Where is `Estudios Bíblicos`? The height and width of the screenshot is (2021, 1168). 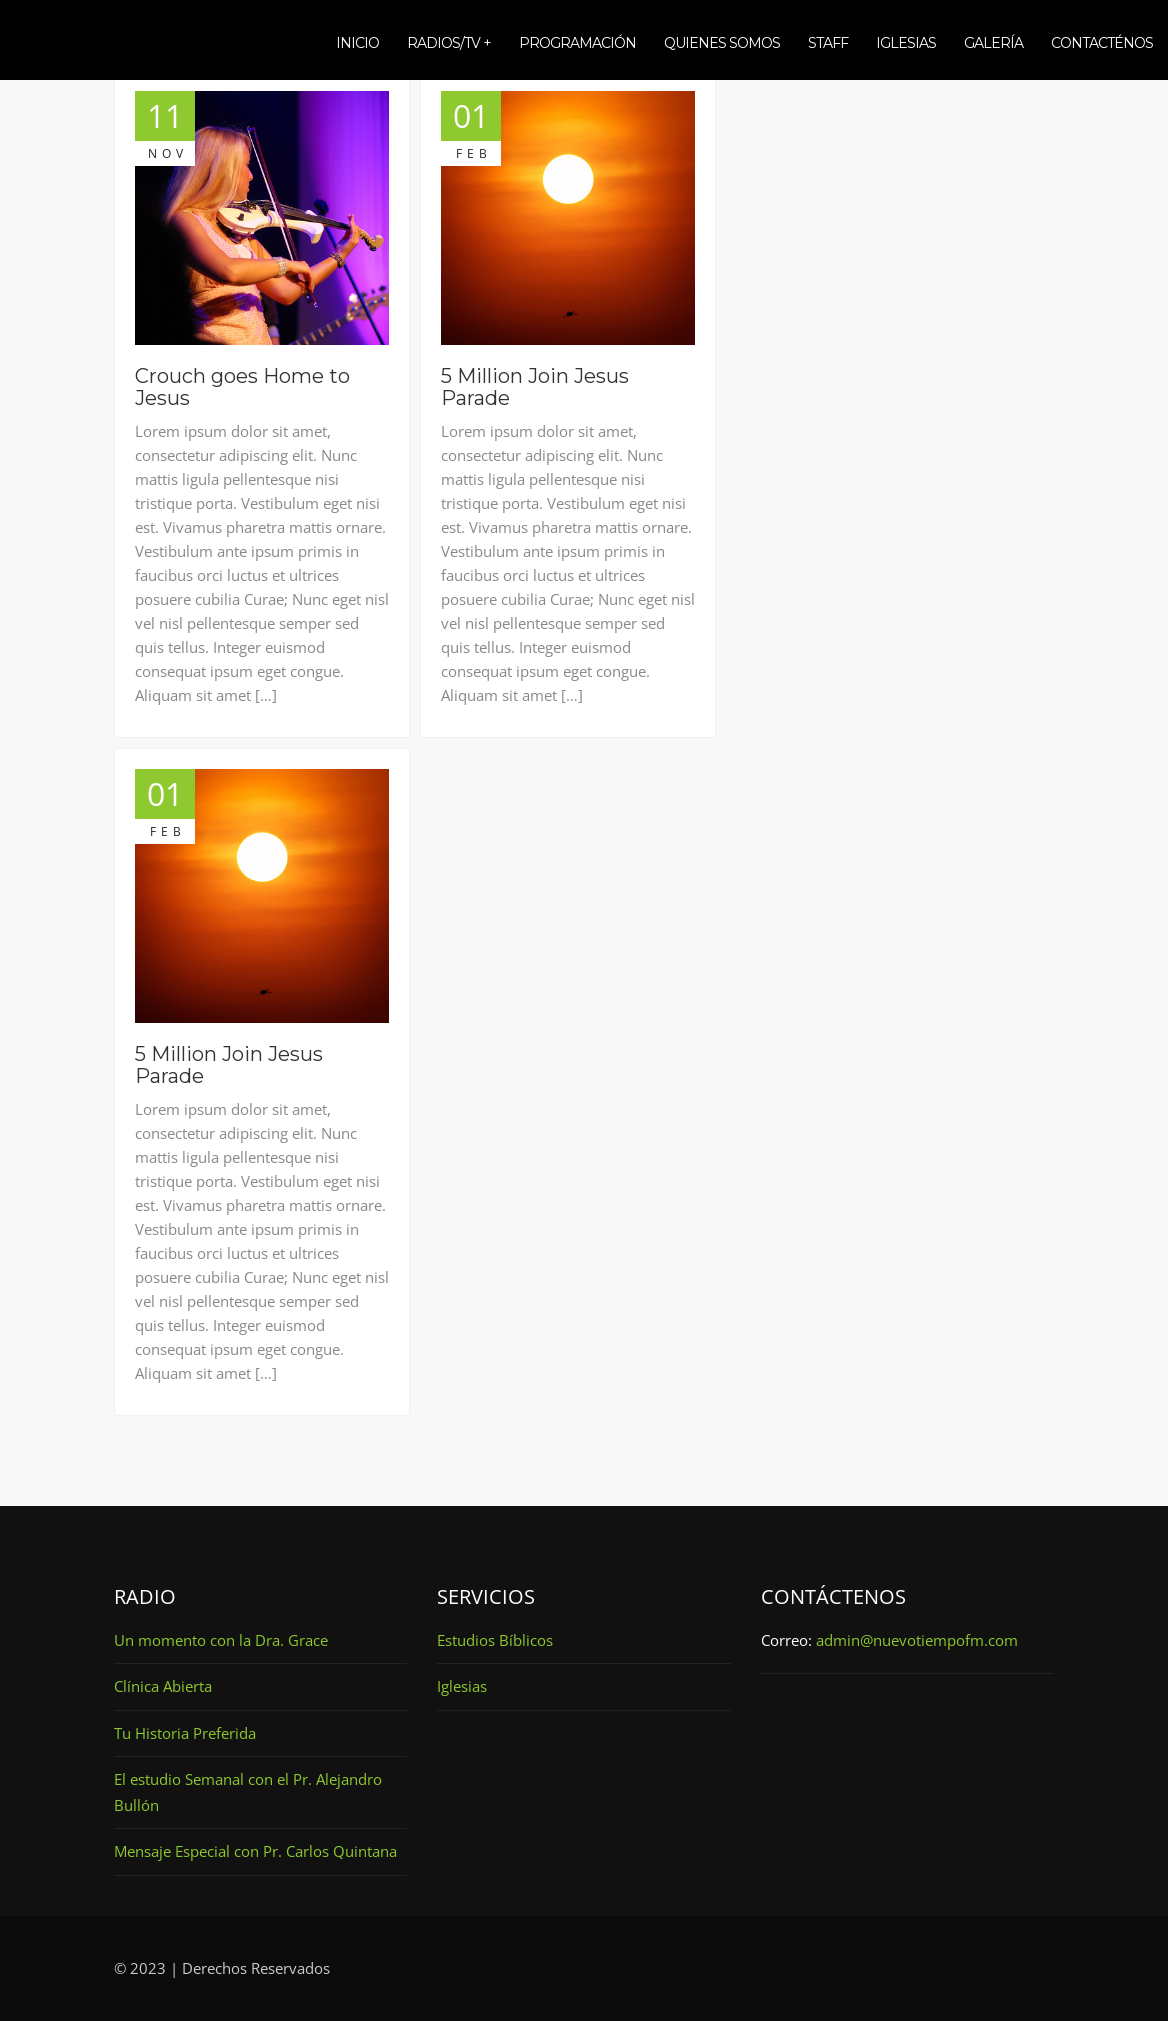
Estudios Bíblicos is located at coordinates (495, 1640).